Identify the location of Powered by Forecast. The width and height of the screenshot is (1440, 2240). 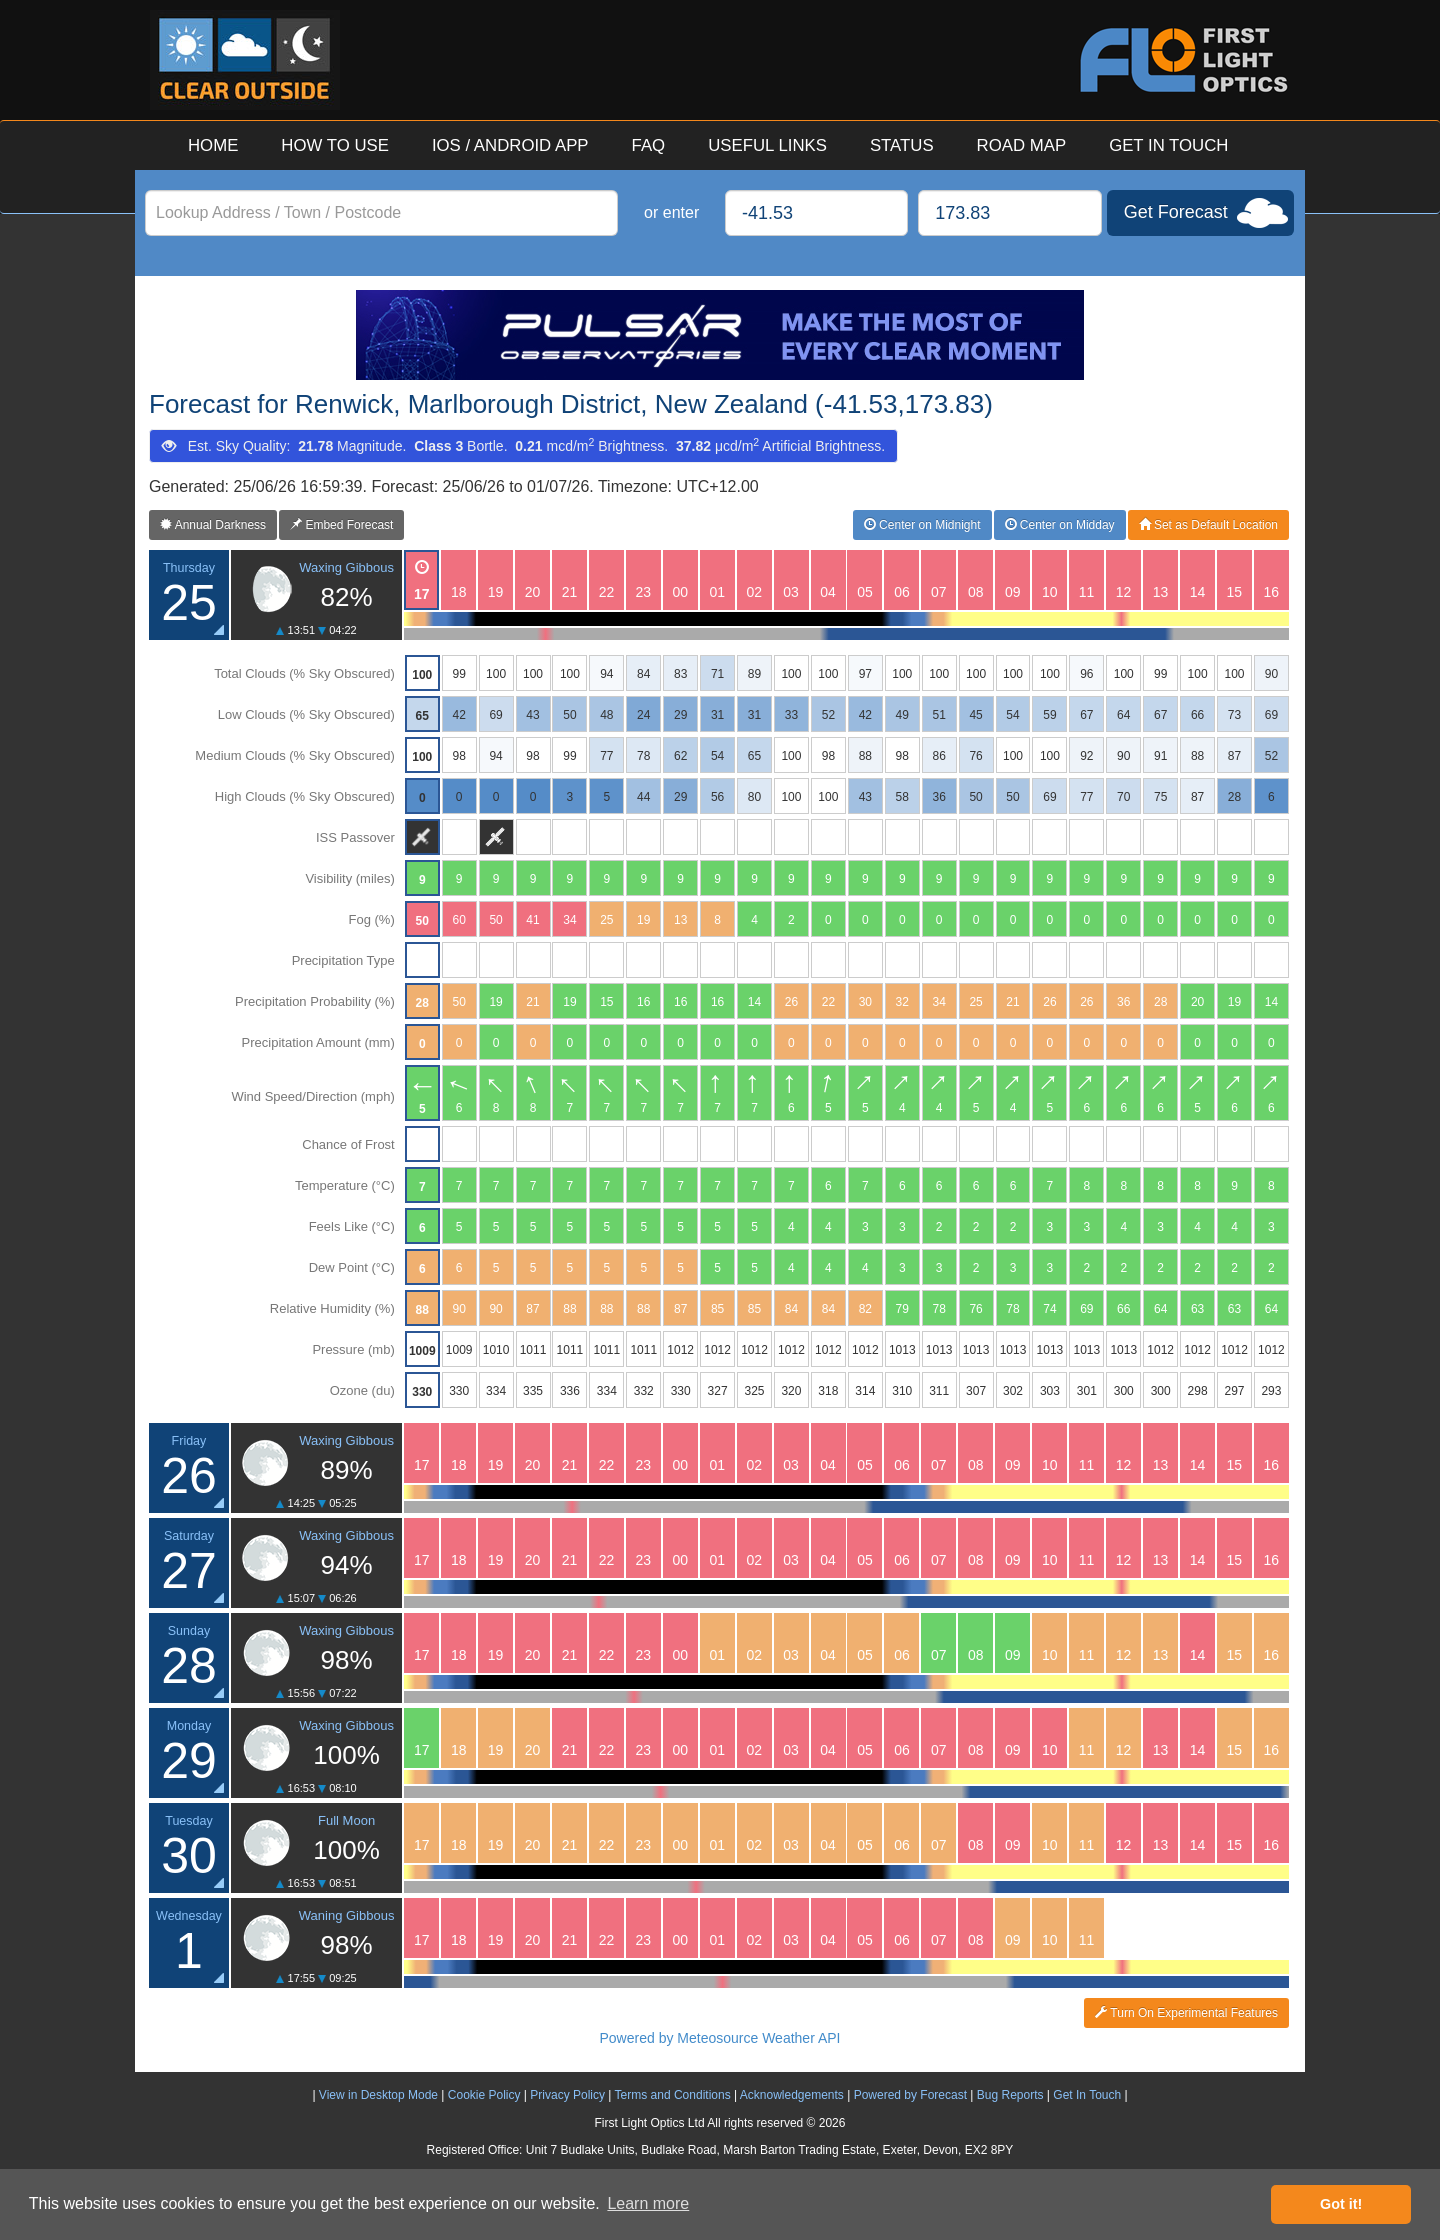
(910, 2095).